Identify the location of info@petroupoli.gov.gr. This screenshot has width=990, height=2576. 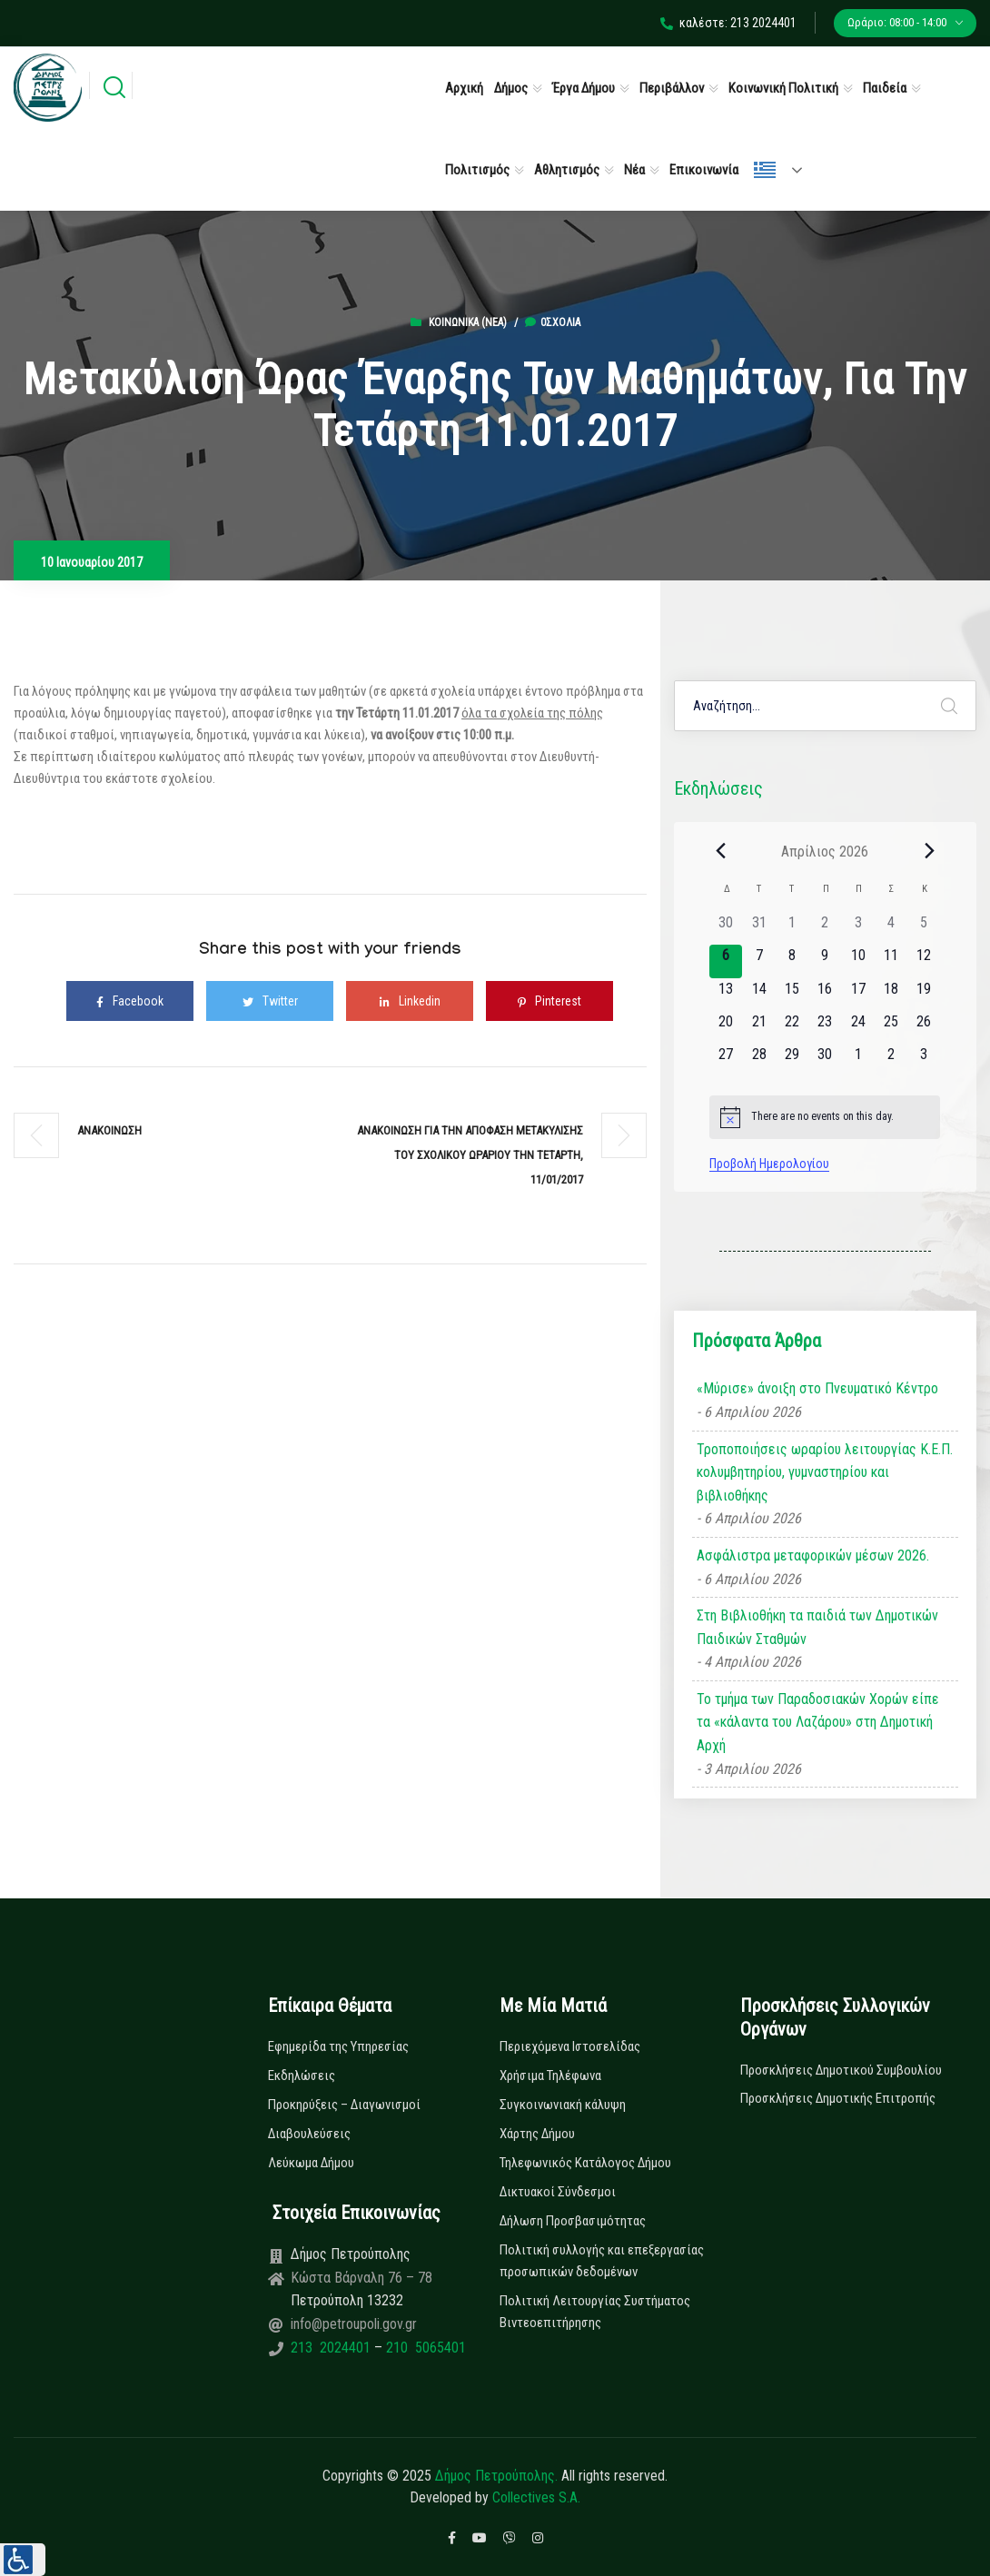
(354, 2324).